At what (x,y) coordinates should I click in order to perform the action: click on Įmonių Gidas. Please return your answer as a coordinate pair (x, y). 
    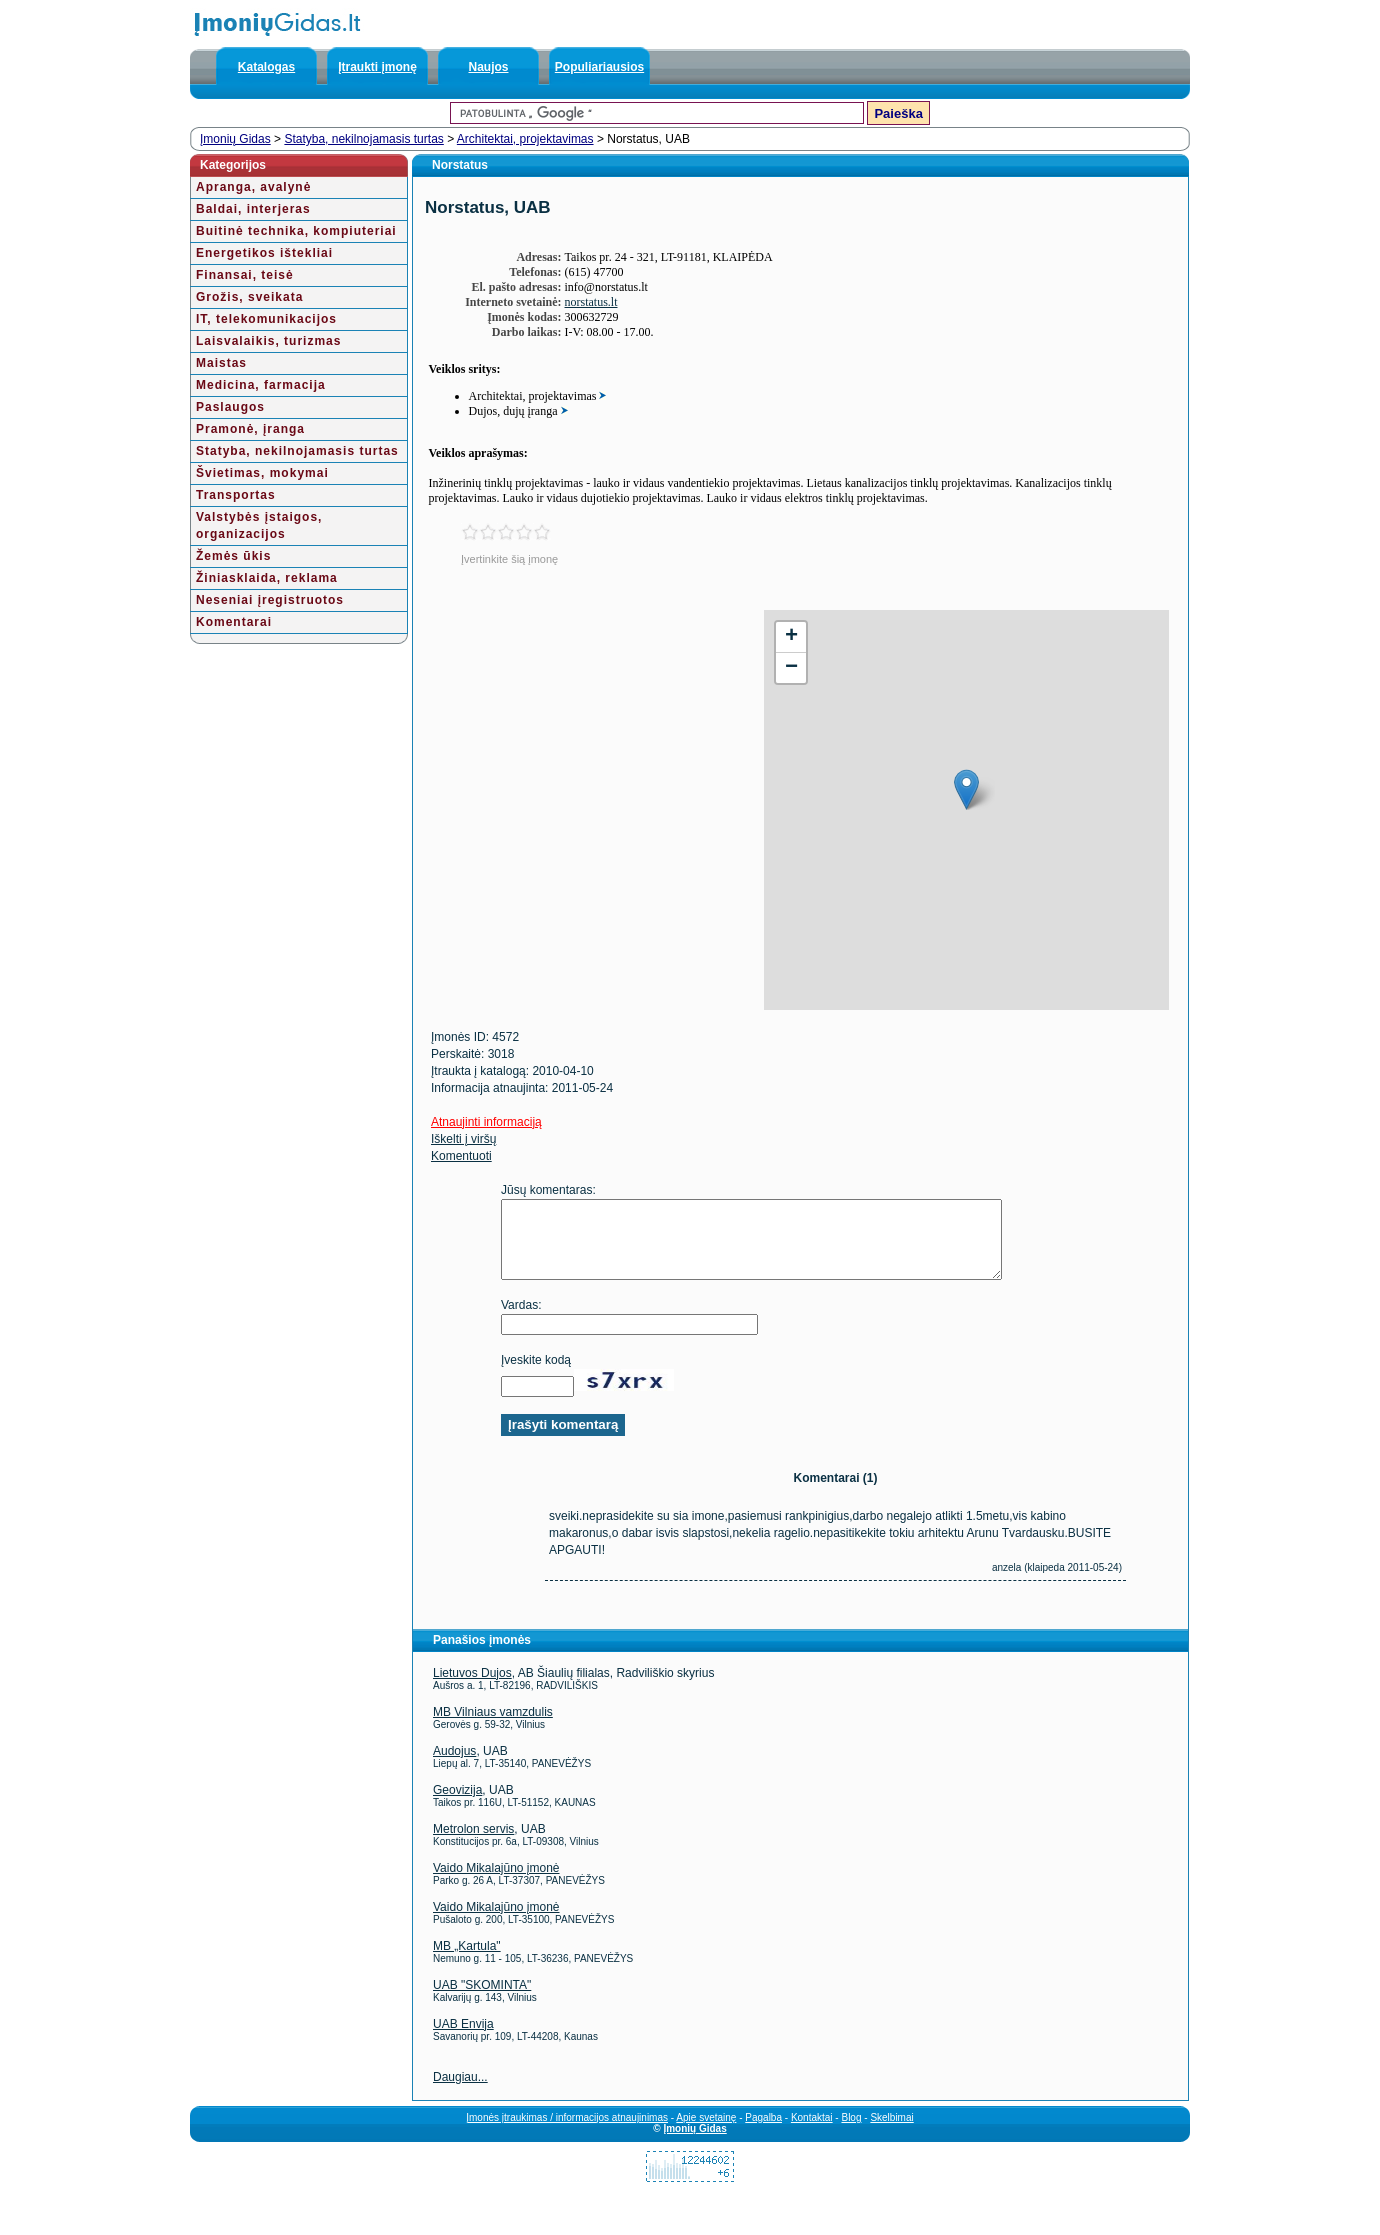
    Looking at the image, I should click on (235, 139).